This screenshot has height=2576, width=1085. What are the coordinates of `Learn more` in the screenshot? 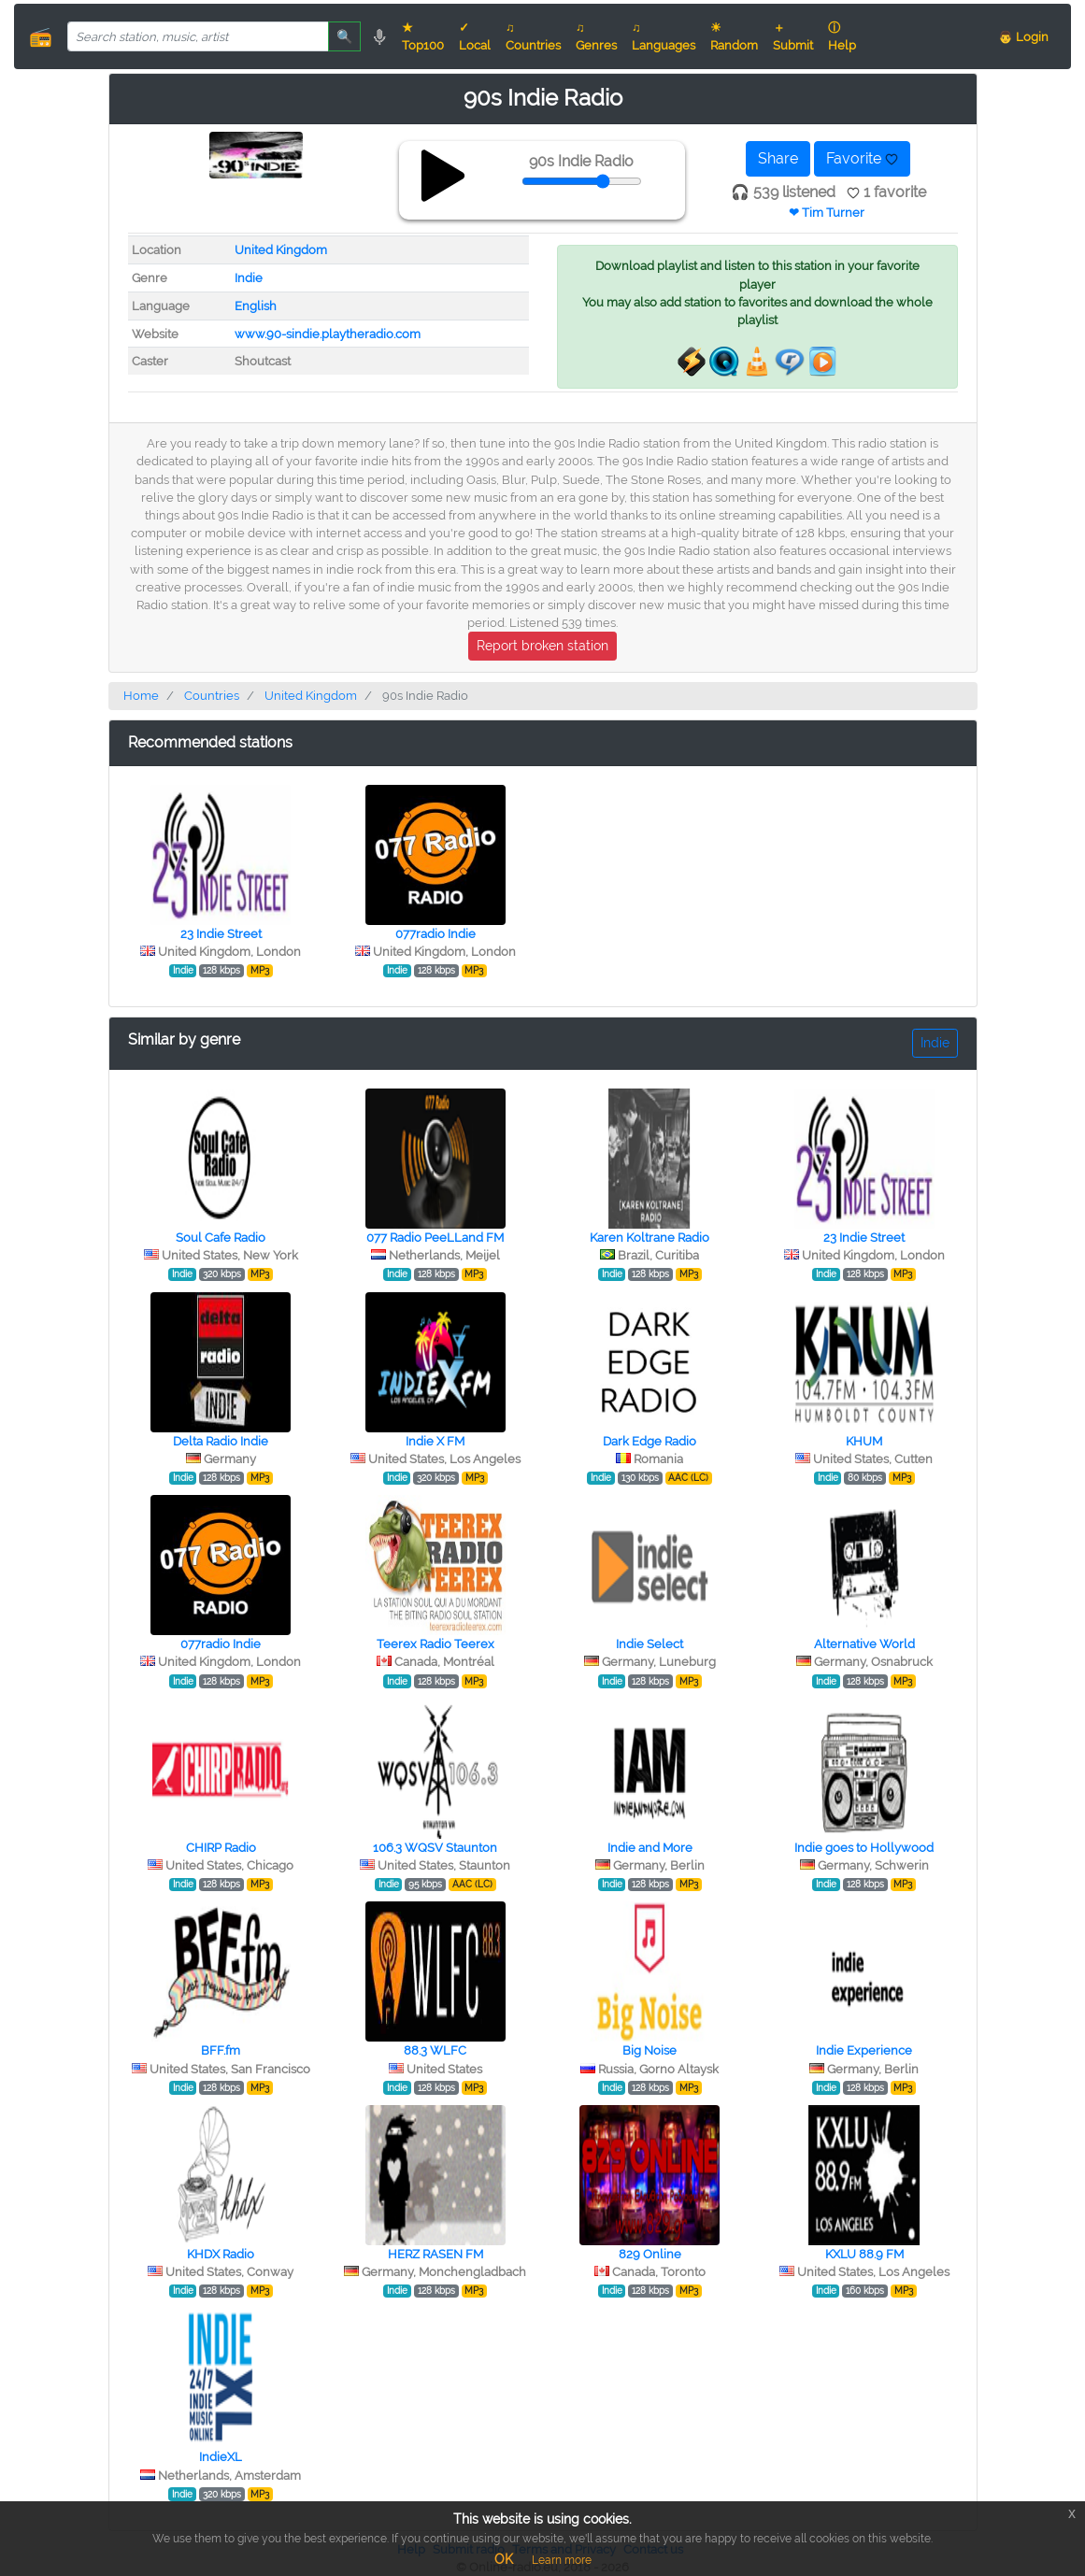 It's located at (562, 2560).